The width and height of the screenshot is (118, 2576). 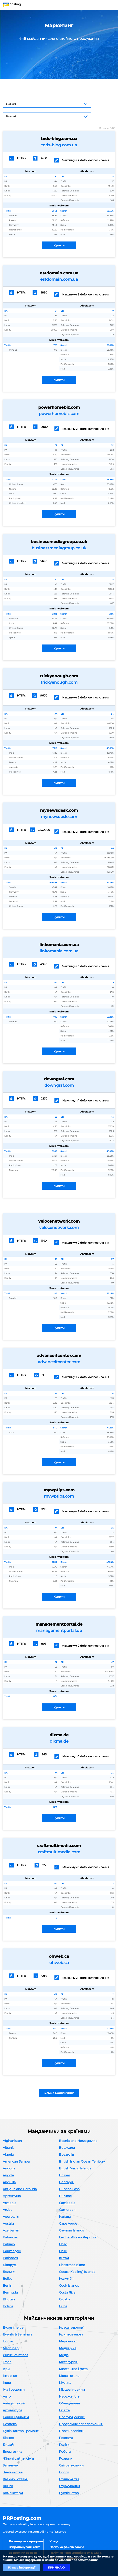 What do you see at coordinates (9, 2203) in the screenshot?
I see `Armenia` at bounding box center [9, 2203].